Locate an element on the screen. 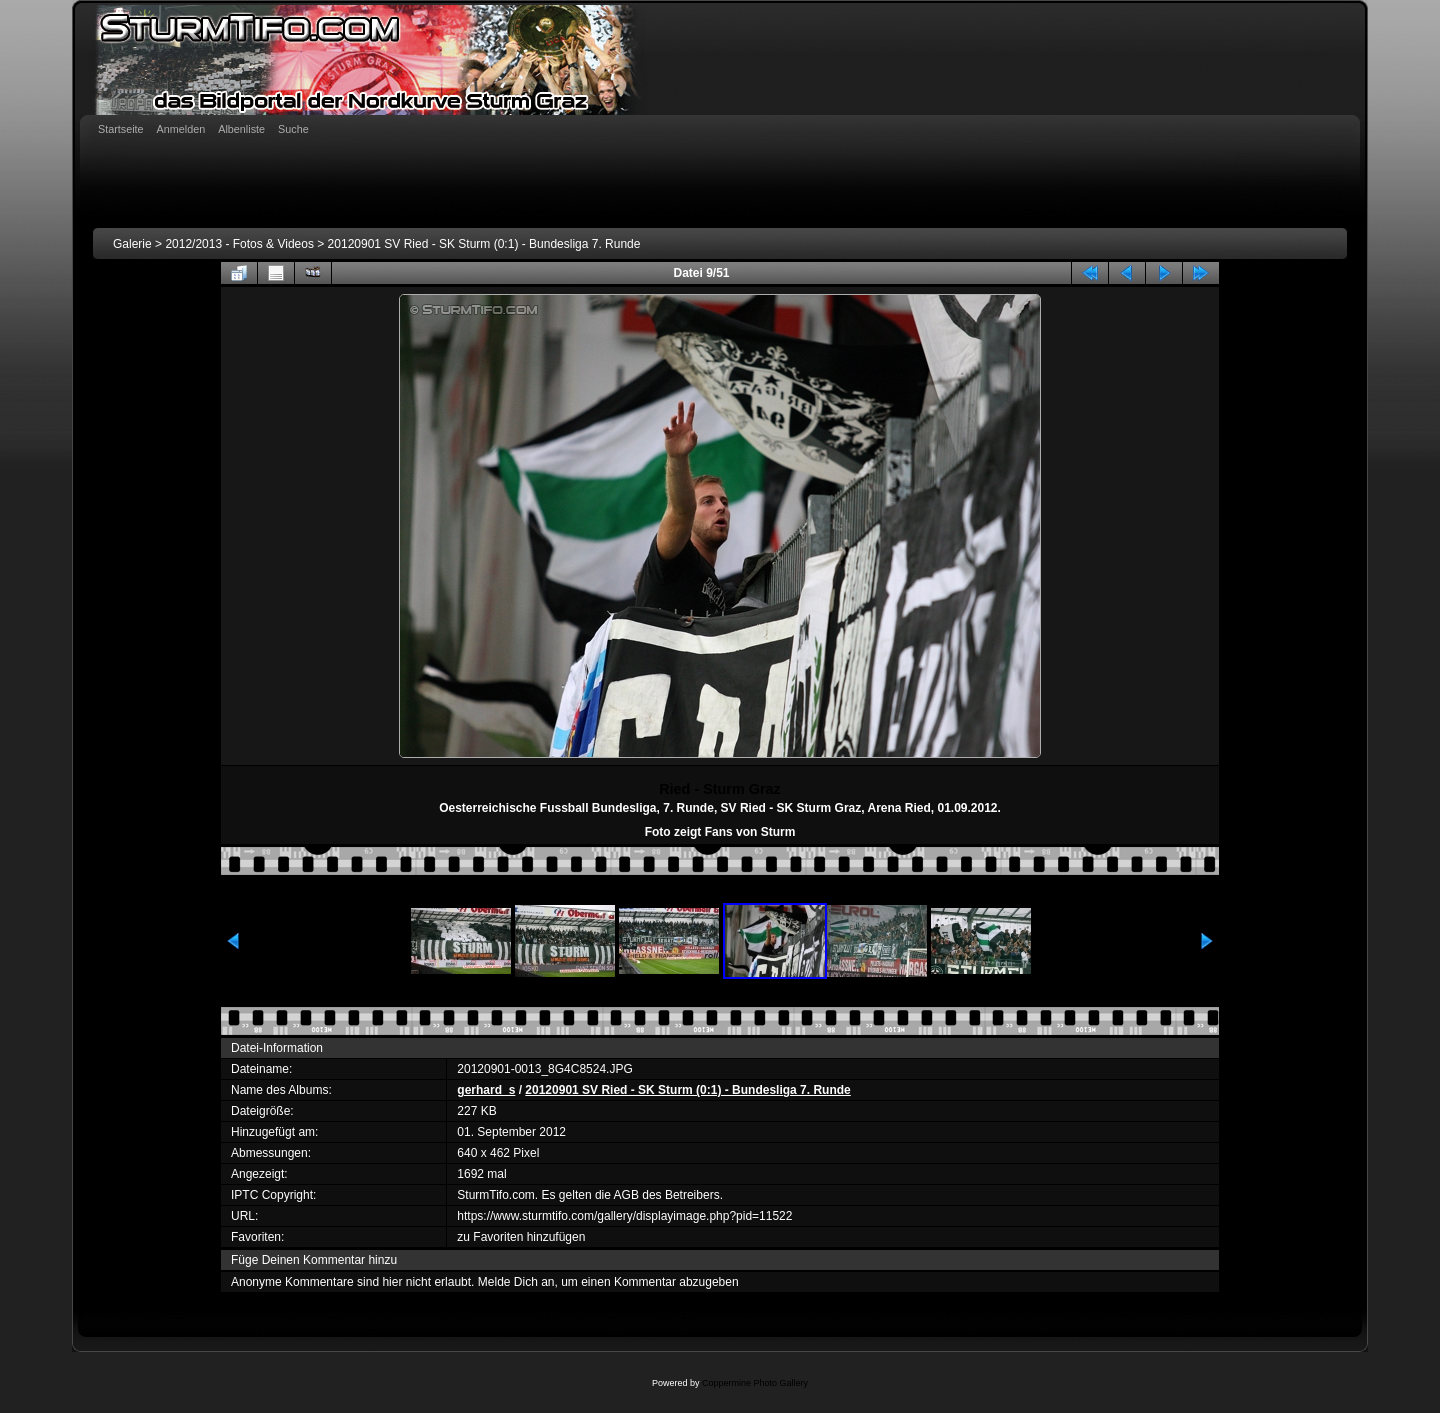 The width and height of the screenshot is (1440, 1413). 20120901 SV Ried - SK Sturm (0:1) - Bundesliga 7. Runde is located at coordinates (484, 244).